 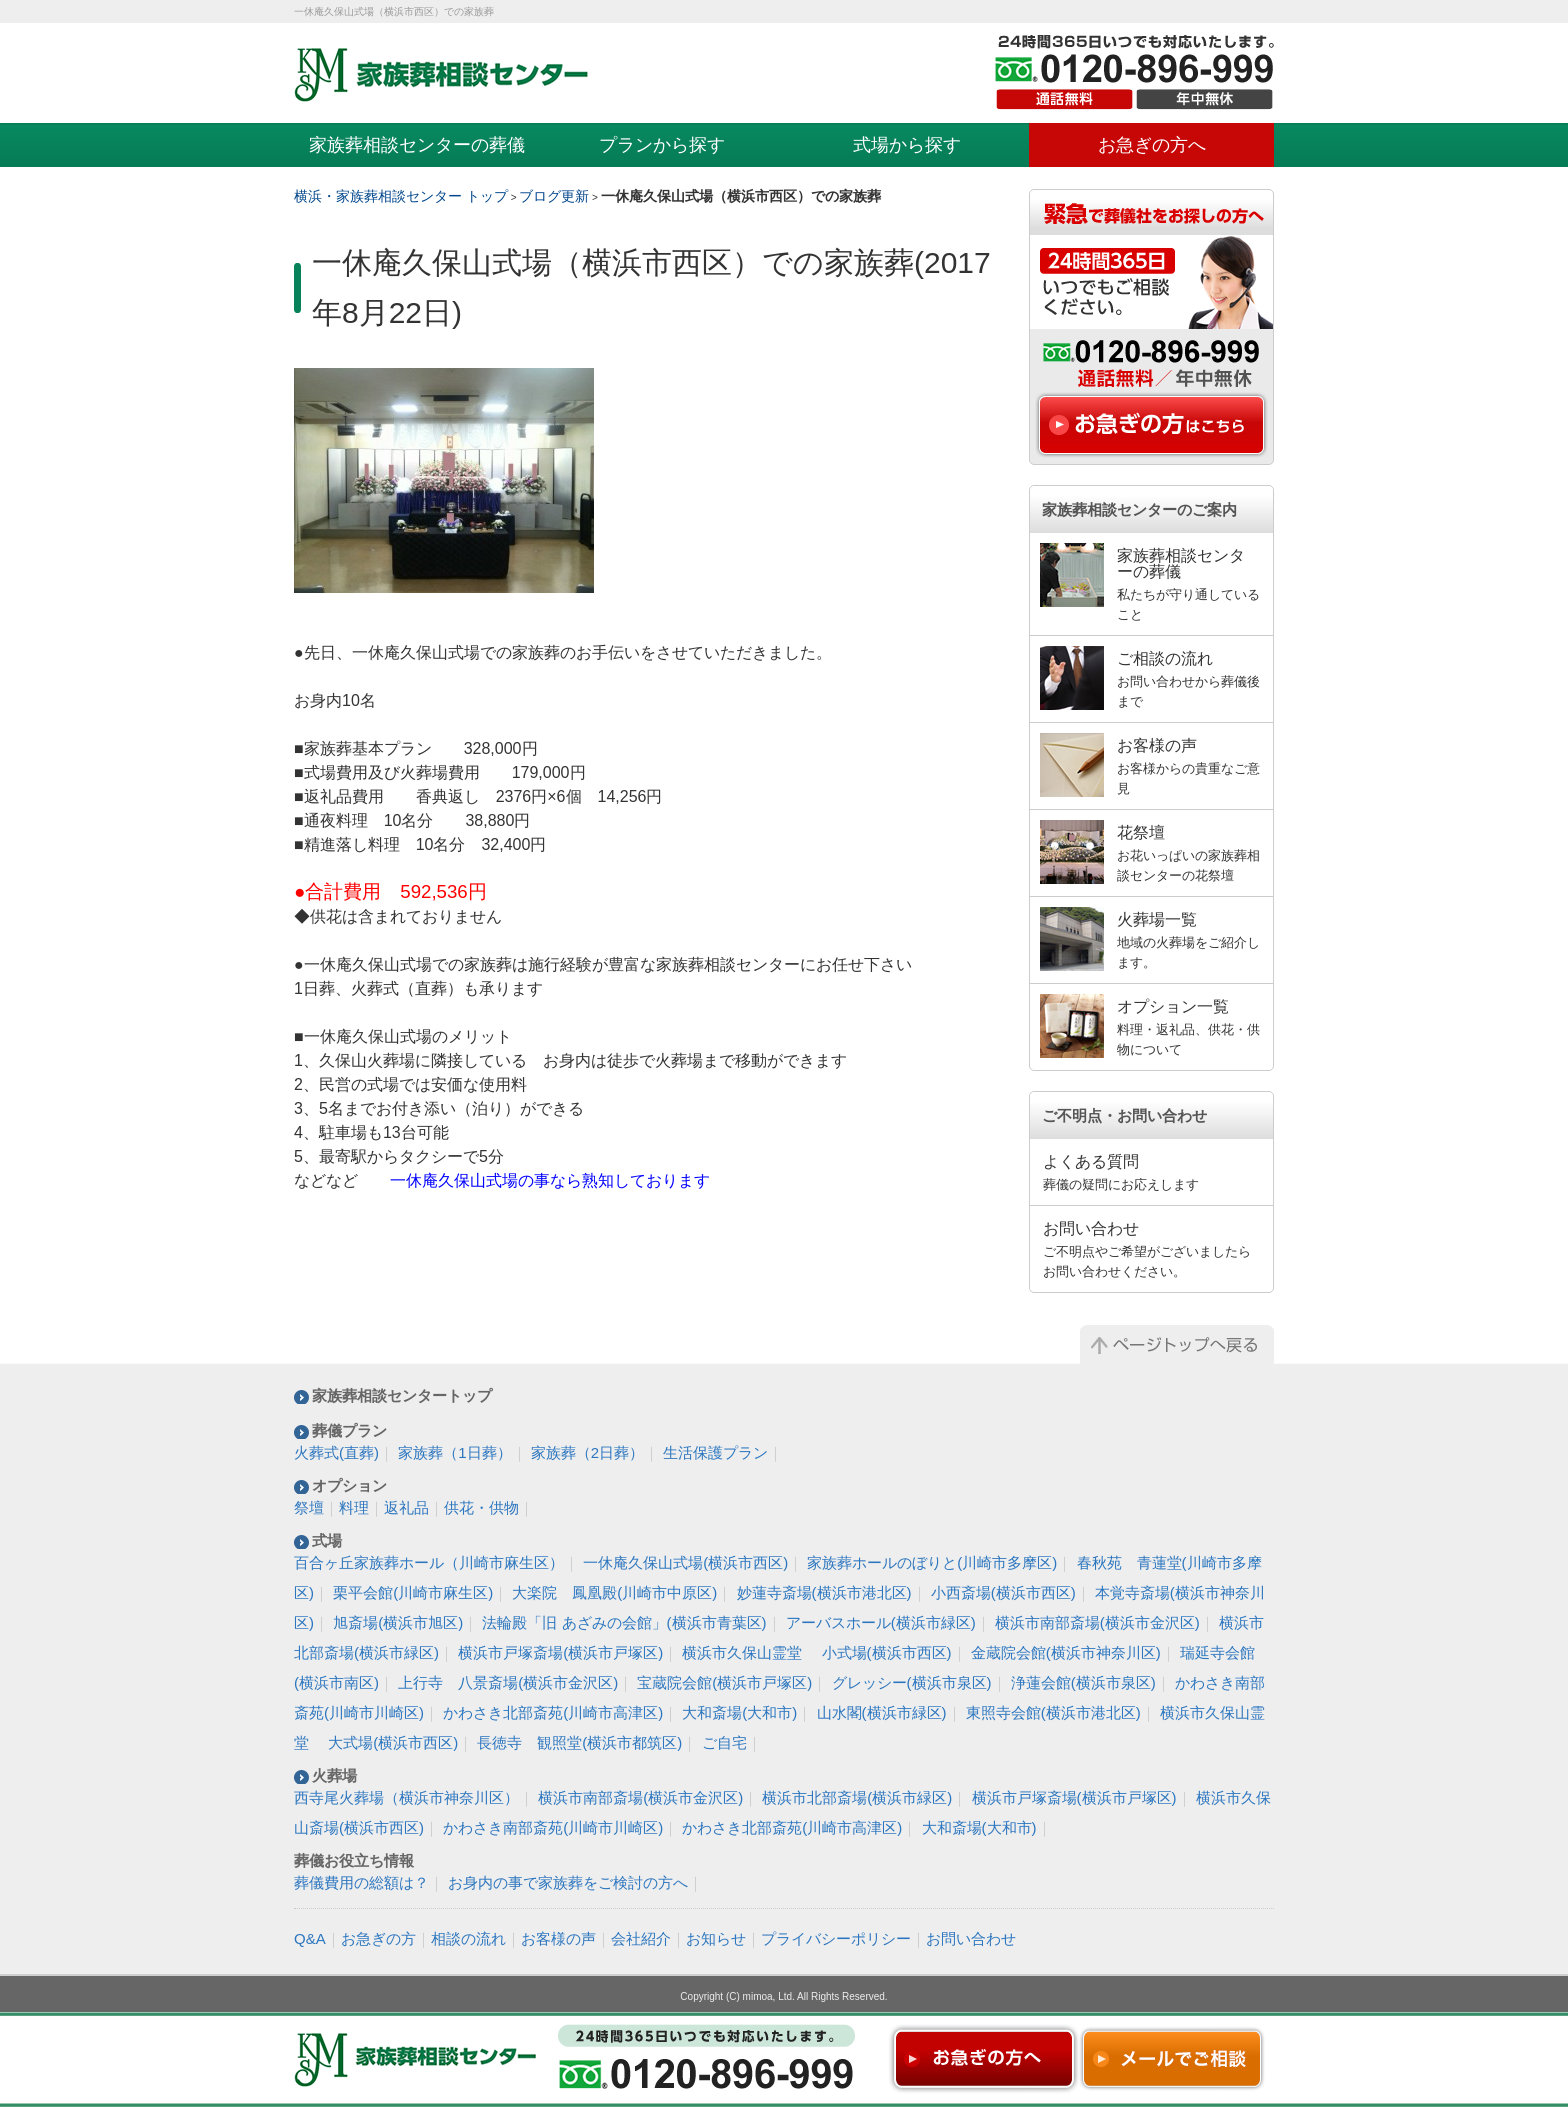 What do you see at coordinates (932, 1562) in the screenshot?
I see `家族葬ホールのぼりと(川崎市多摩区)` at bounding box center [932, 1562].